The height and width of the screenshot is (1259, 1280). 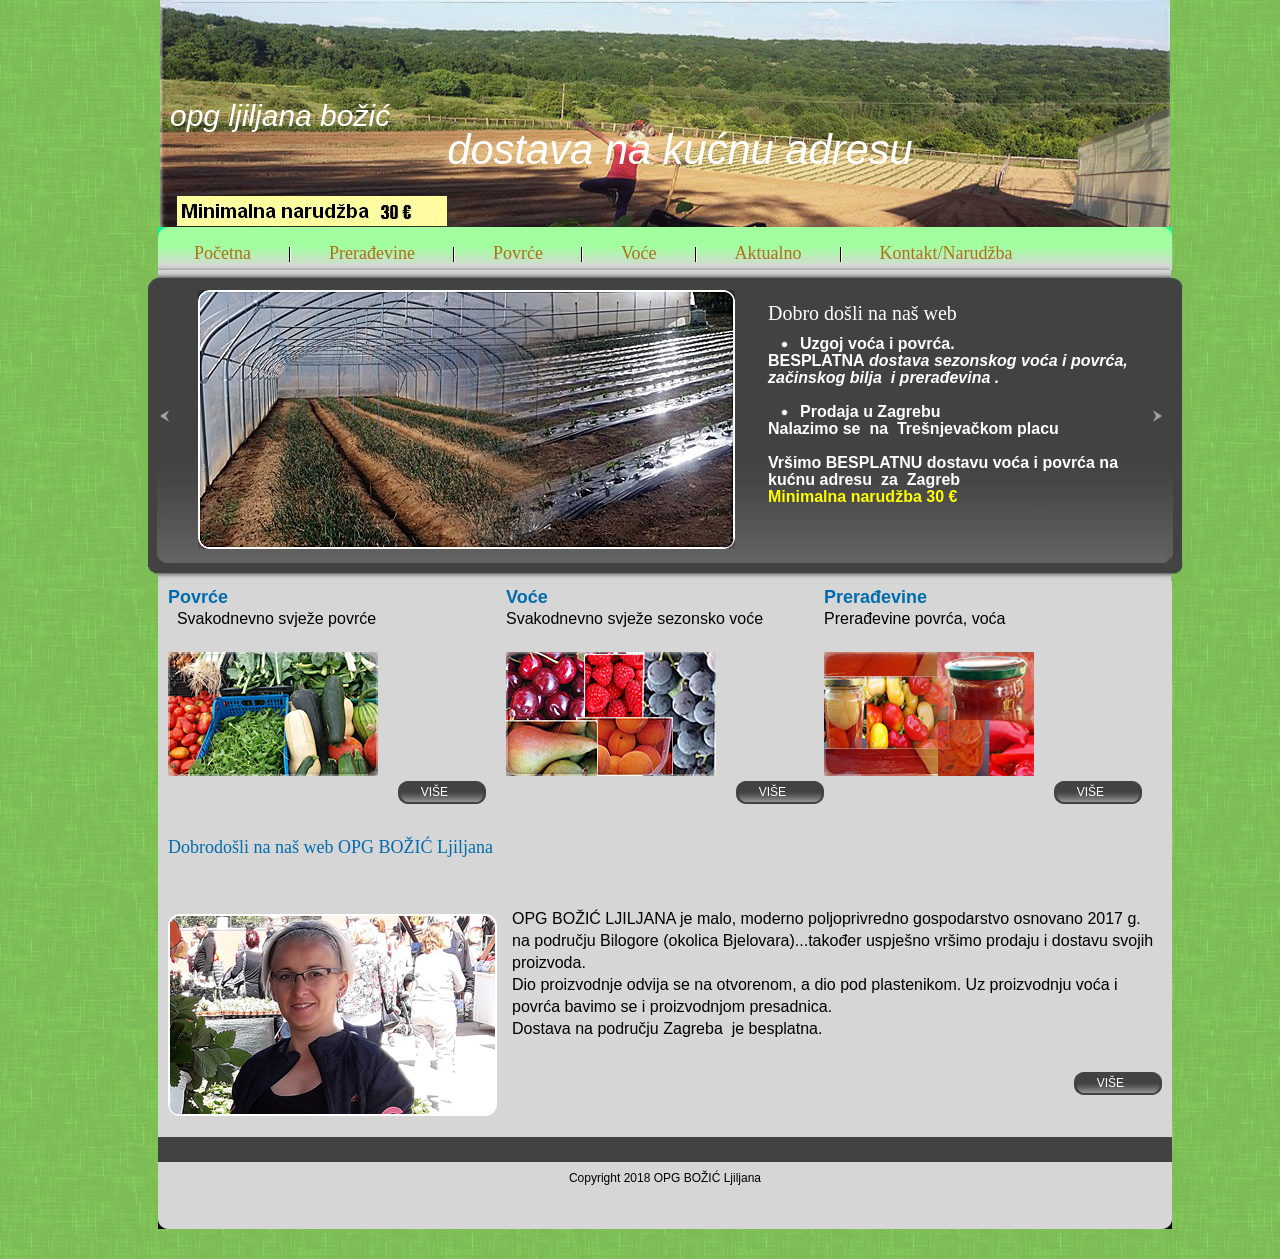 What do you see at coordinates (946, 253) in the screenshot?
I see `Kontakt/Narudžba` at bounding box center [946, 253].